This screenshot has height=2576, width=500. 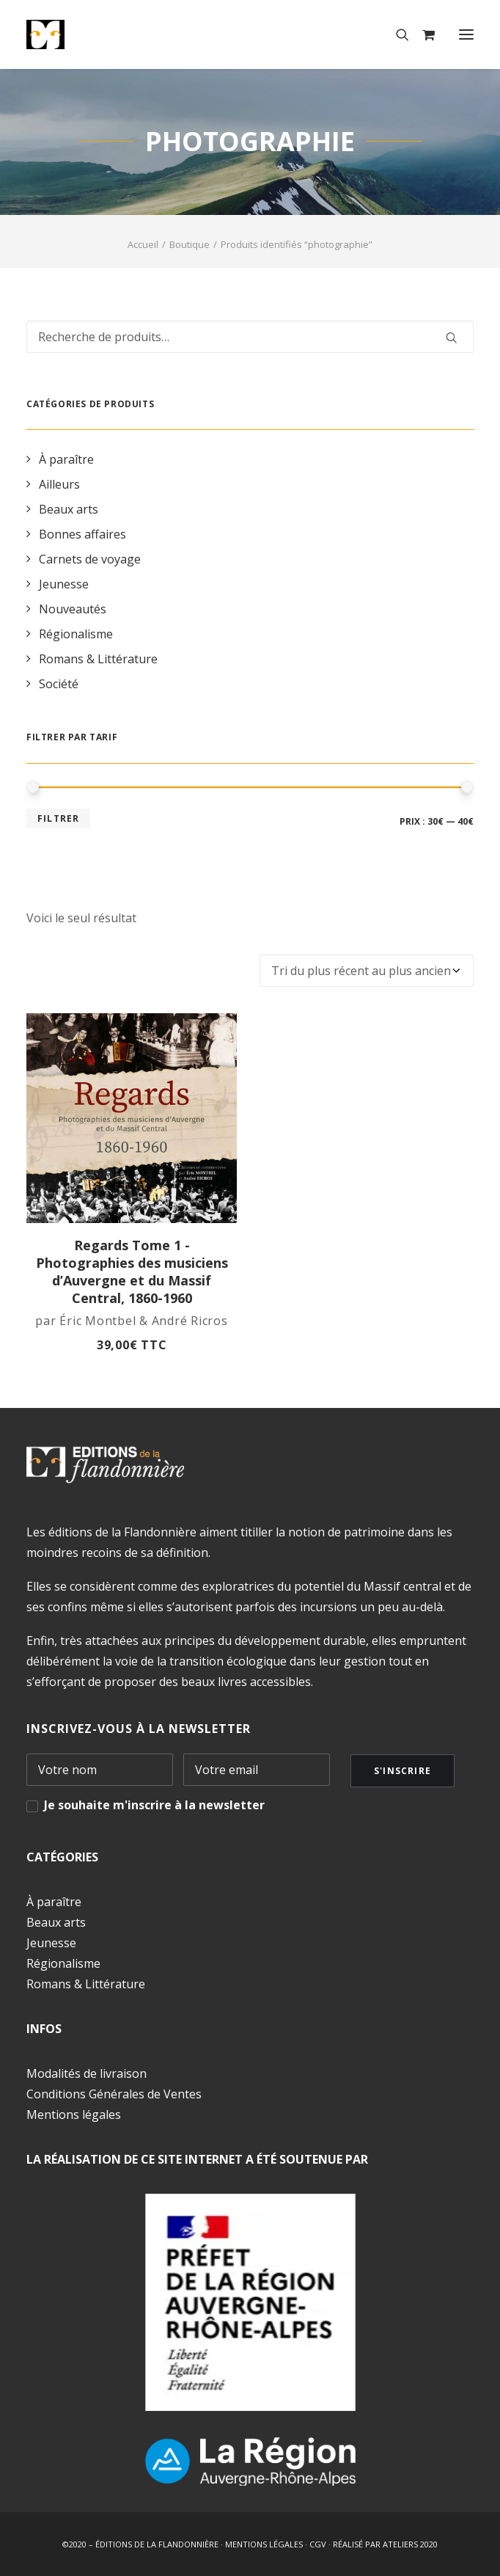 What do you see at coordinates (63, 1963) in the screenshot?
I see `Régionalisme` at bounding box center [63, 1963].